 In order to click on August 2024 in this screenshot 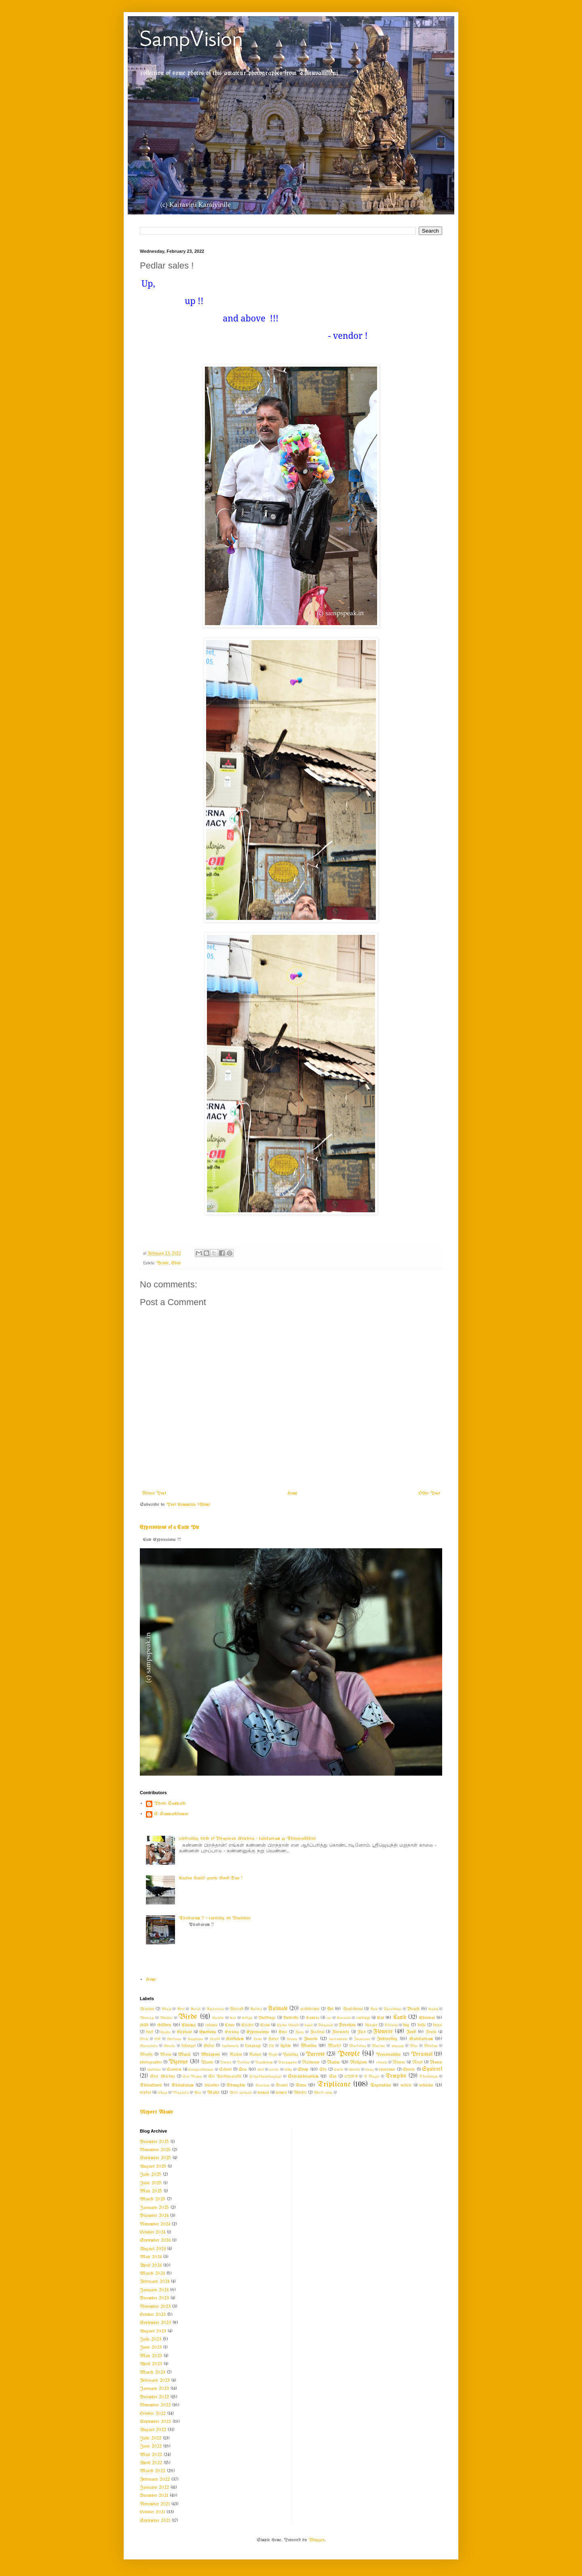, I will do `click(153, 2248)`.